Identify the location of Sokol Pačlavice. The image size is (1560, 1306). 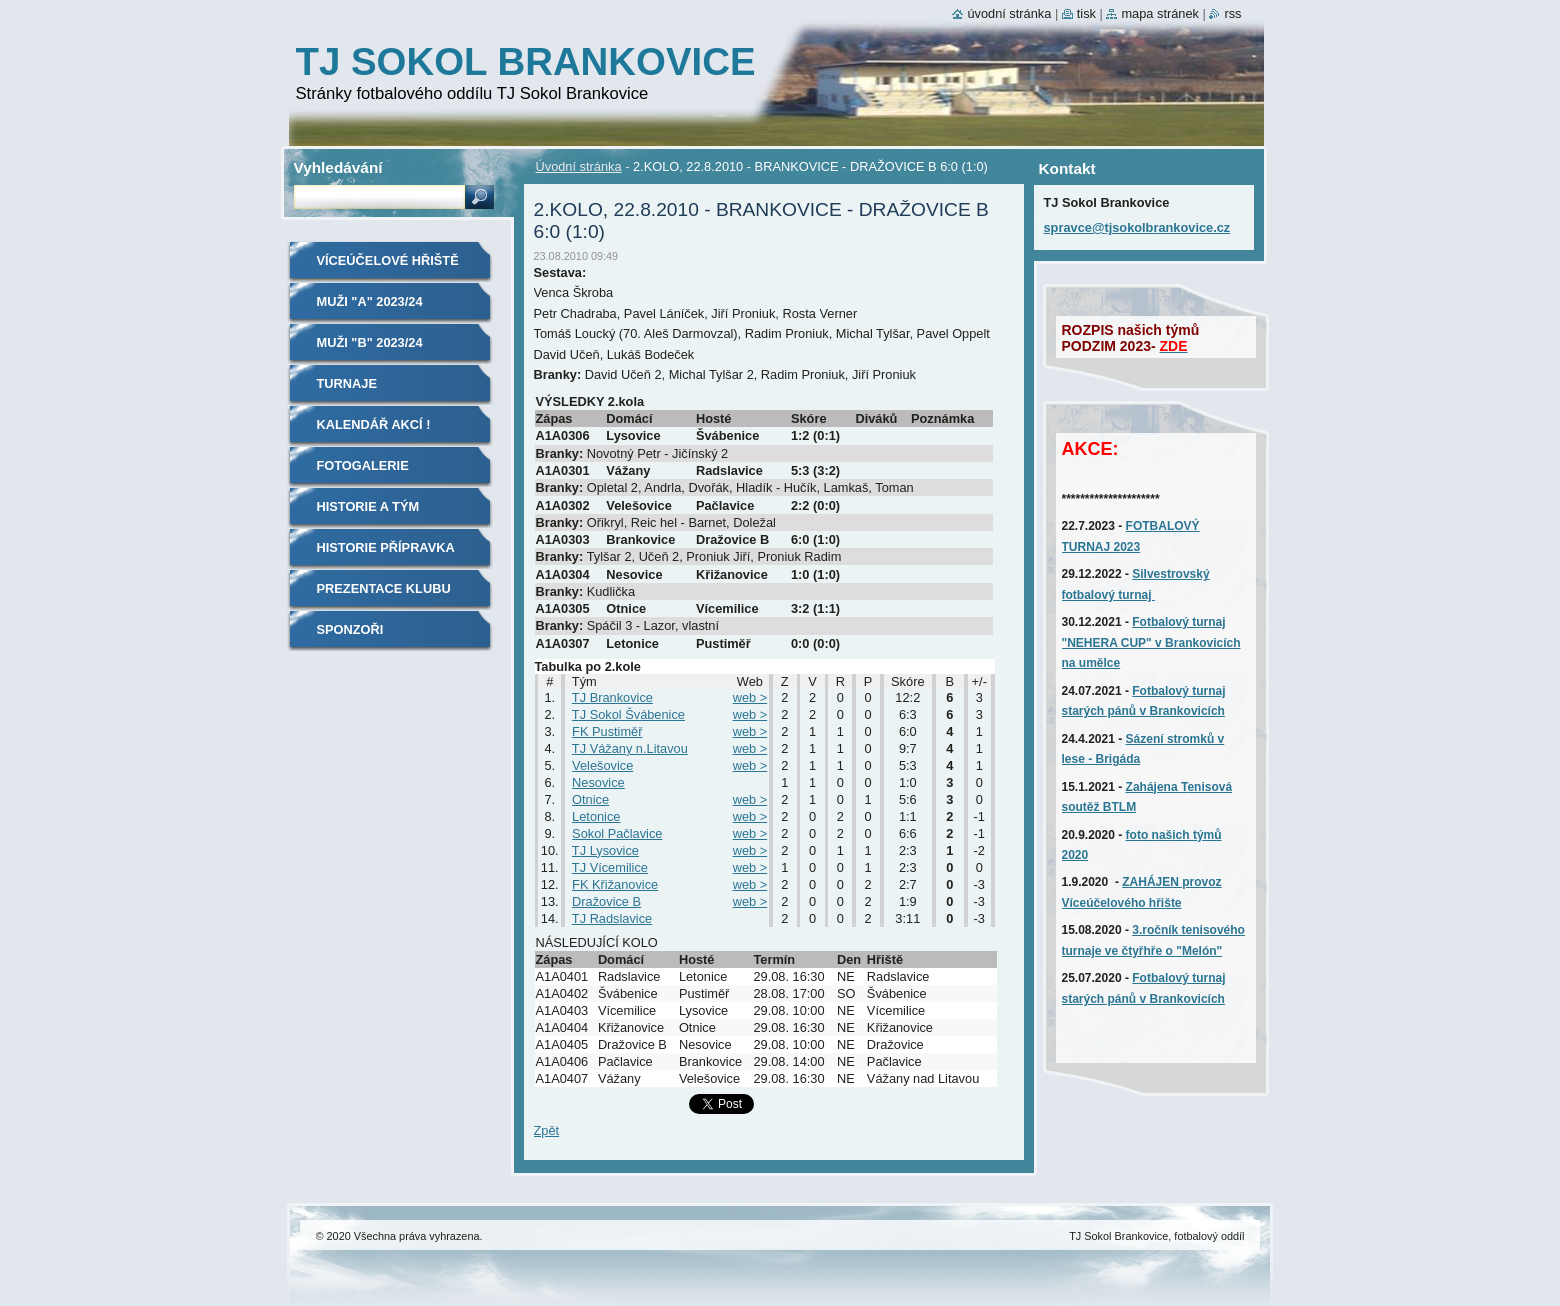
(617, 833).